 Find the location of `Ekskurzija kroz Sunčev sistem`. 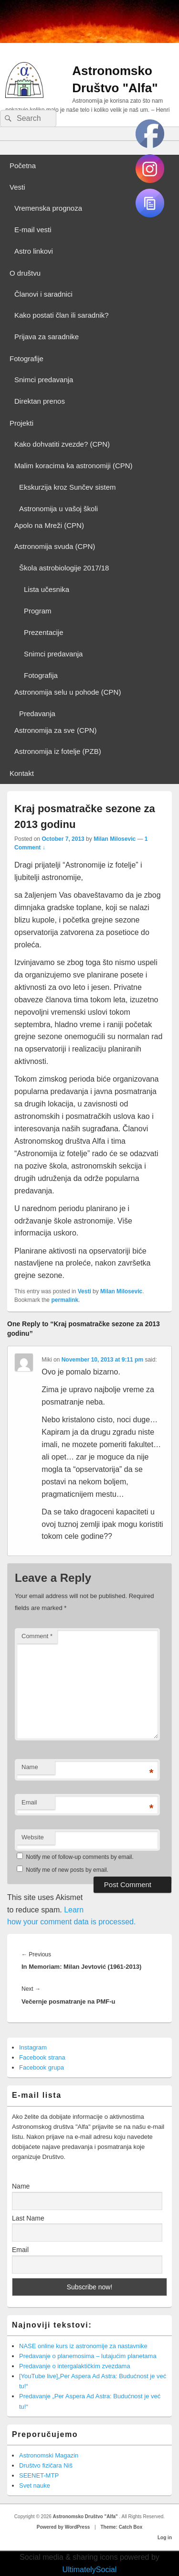

Ekskurzija kroz Sunčev sistem is located at coordinates (67, 487).